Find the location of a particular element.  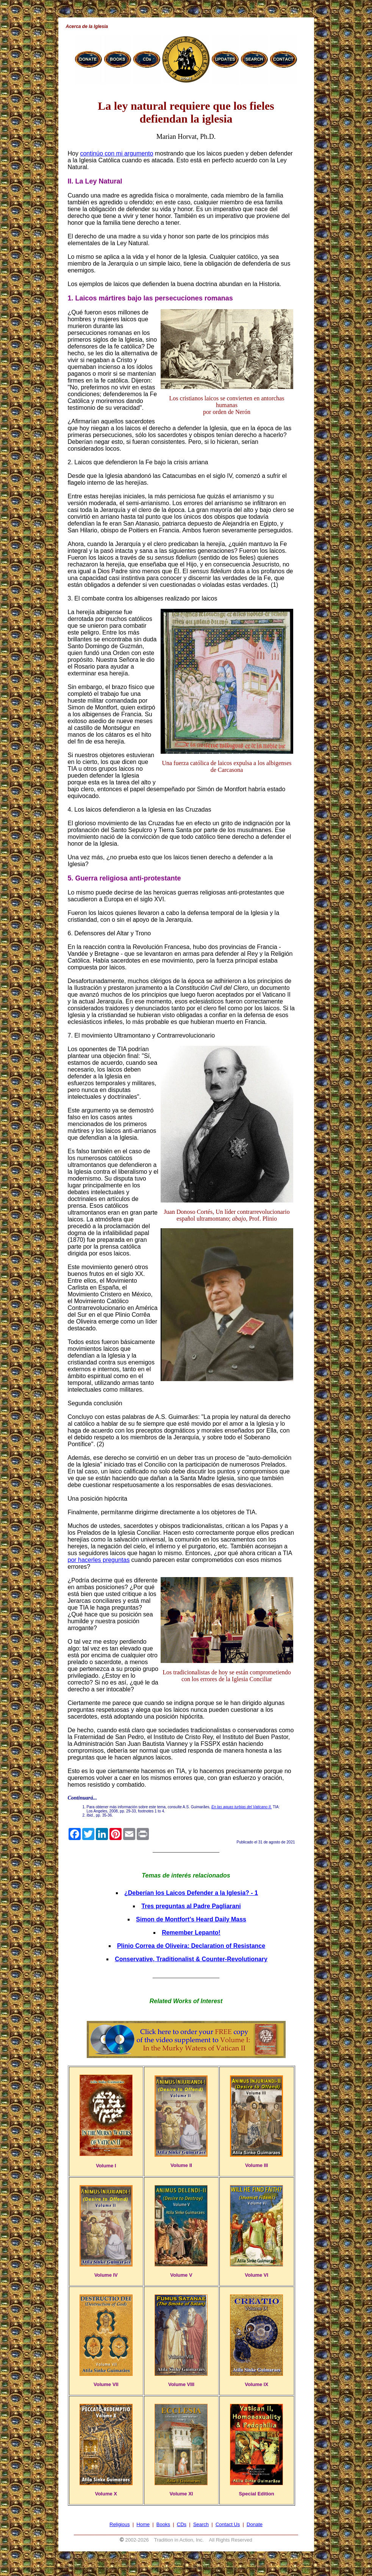

Contact Us is located at coordinates (228, 2524).